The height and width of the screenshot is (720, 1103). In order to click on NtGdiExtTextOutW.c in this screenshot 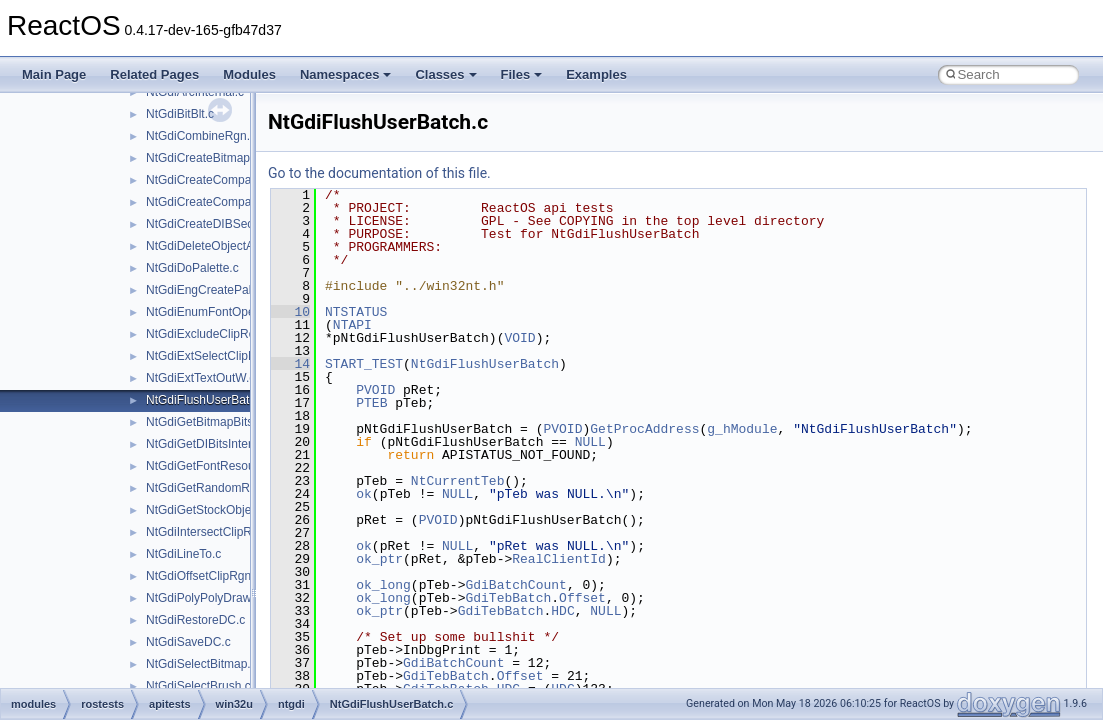, I will do `click(200, 378)`.